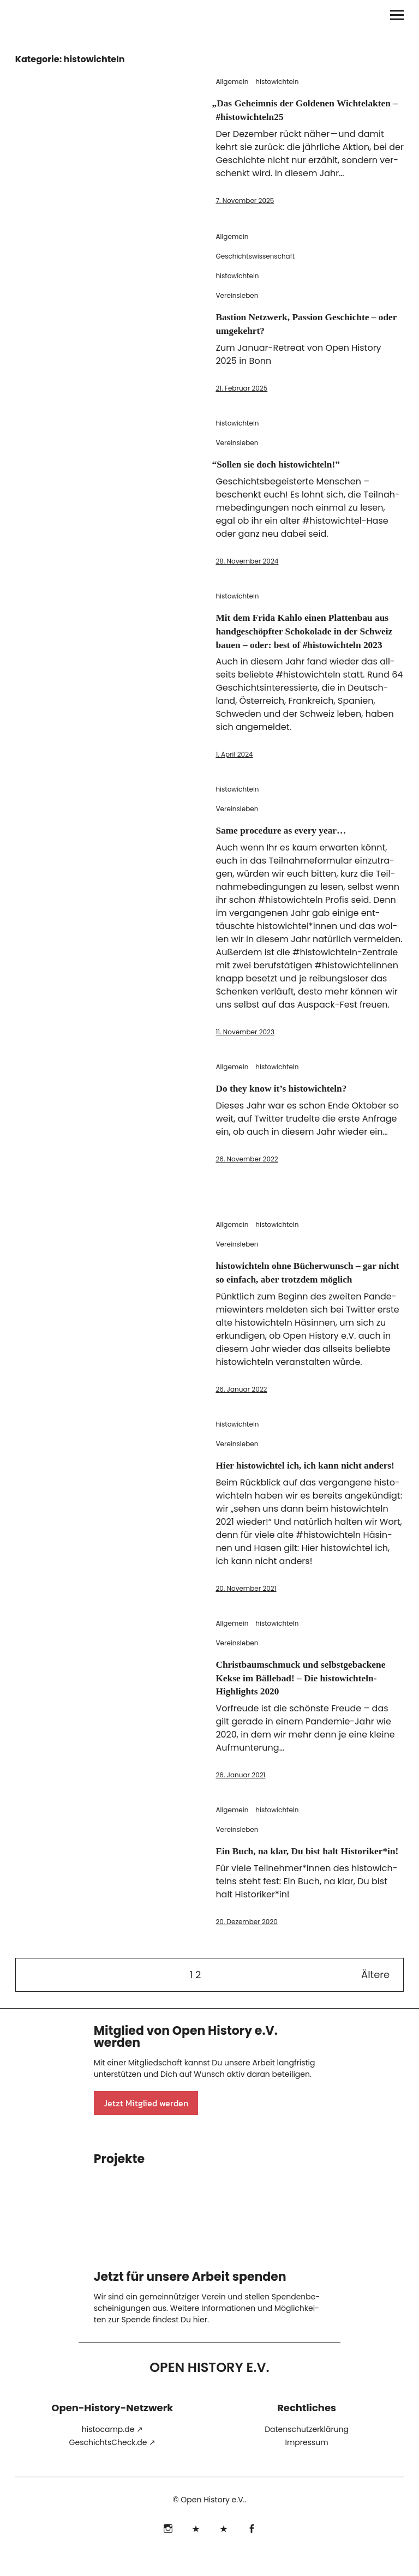  I want to click on 28. November 2024, so click(247, 559).